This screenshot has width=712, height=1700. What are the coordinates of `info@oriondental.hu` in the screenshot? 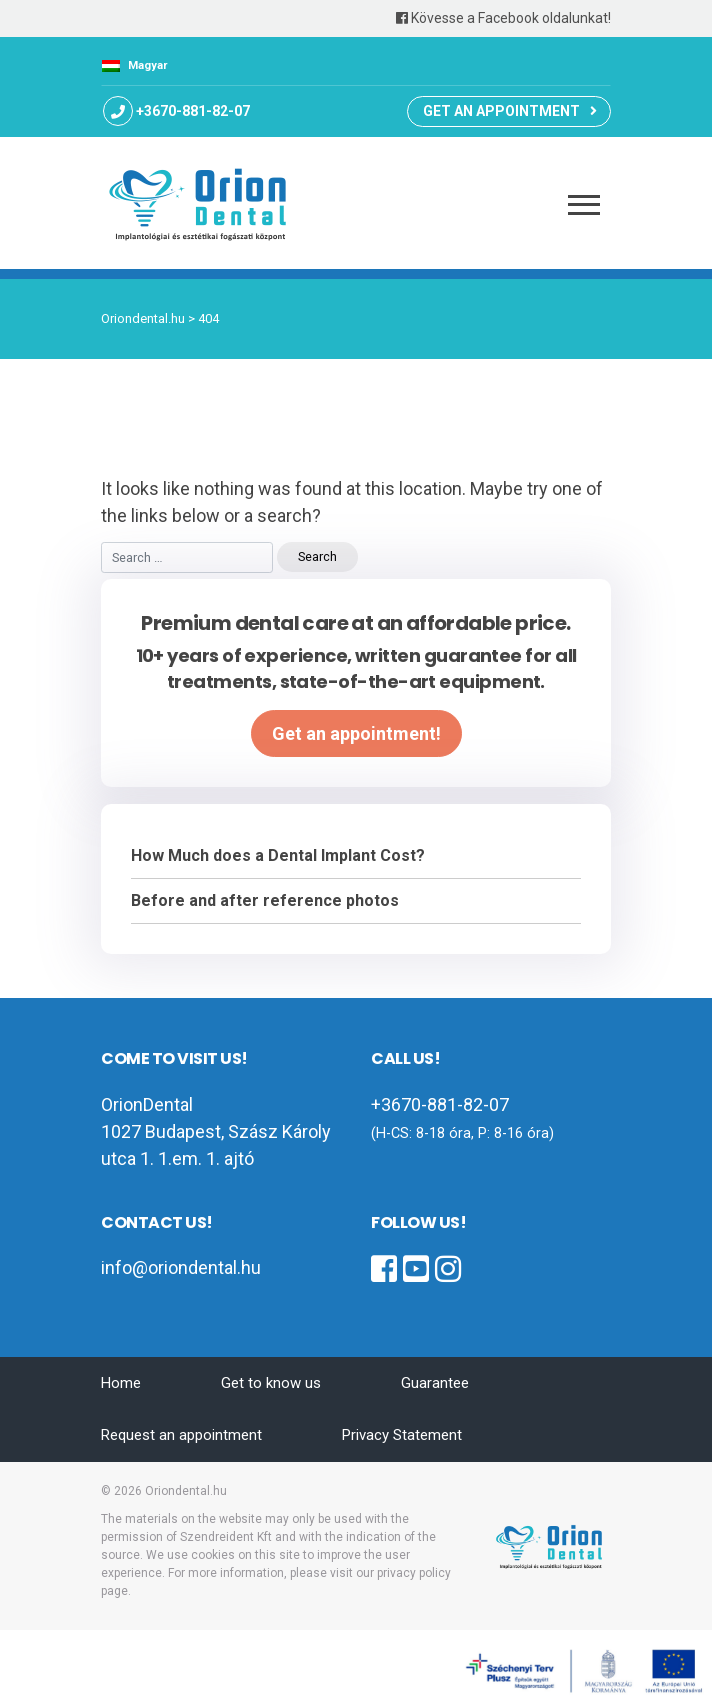 It's located at (181, 1267).